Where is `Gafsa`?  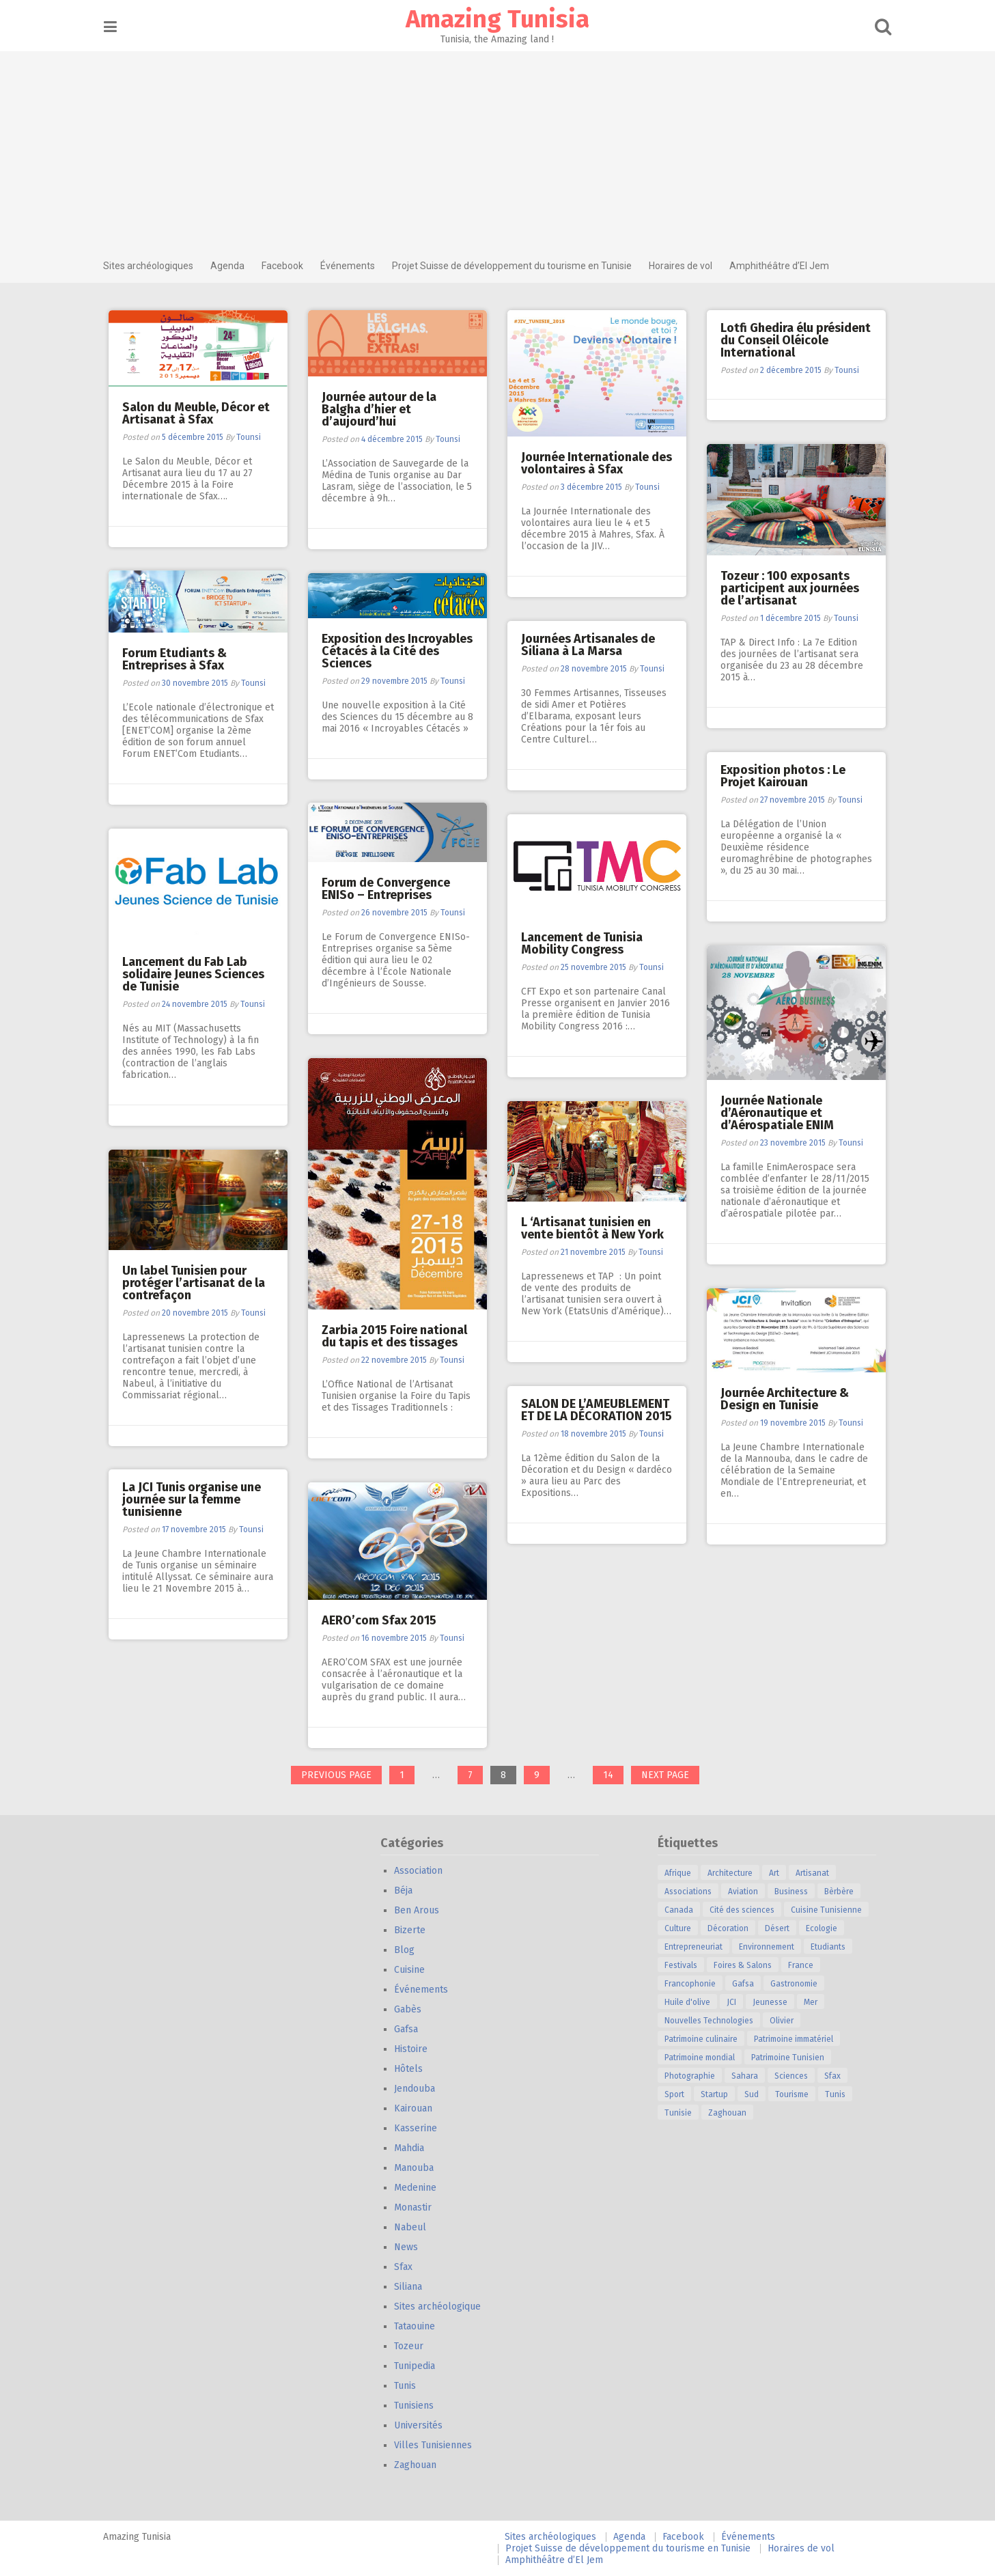 Gafsa is located at coordinates (411, 2029).